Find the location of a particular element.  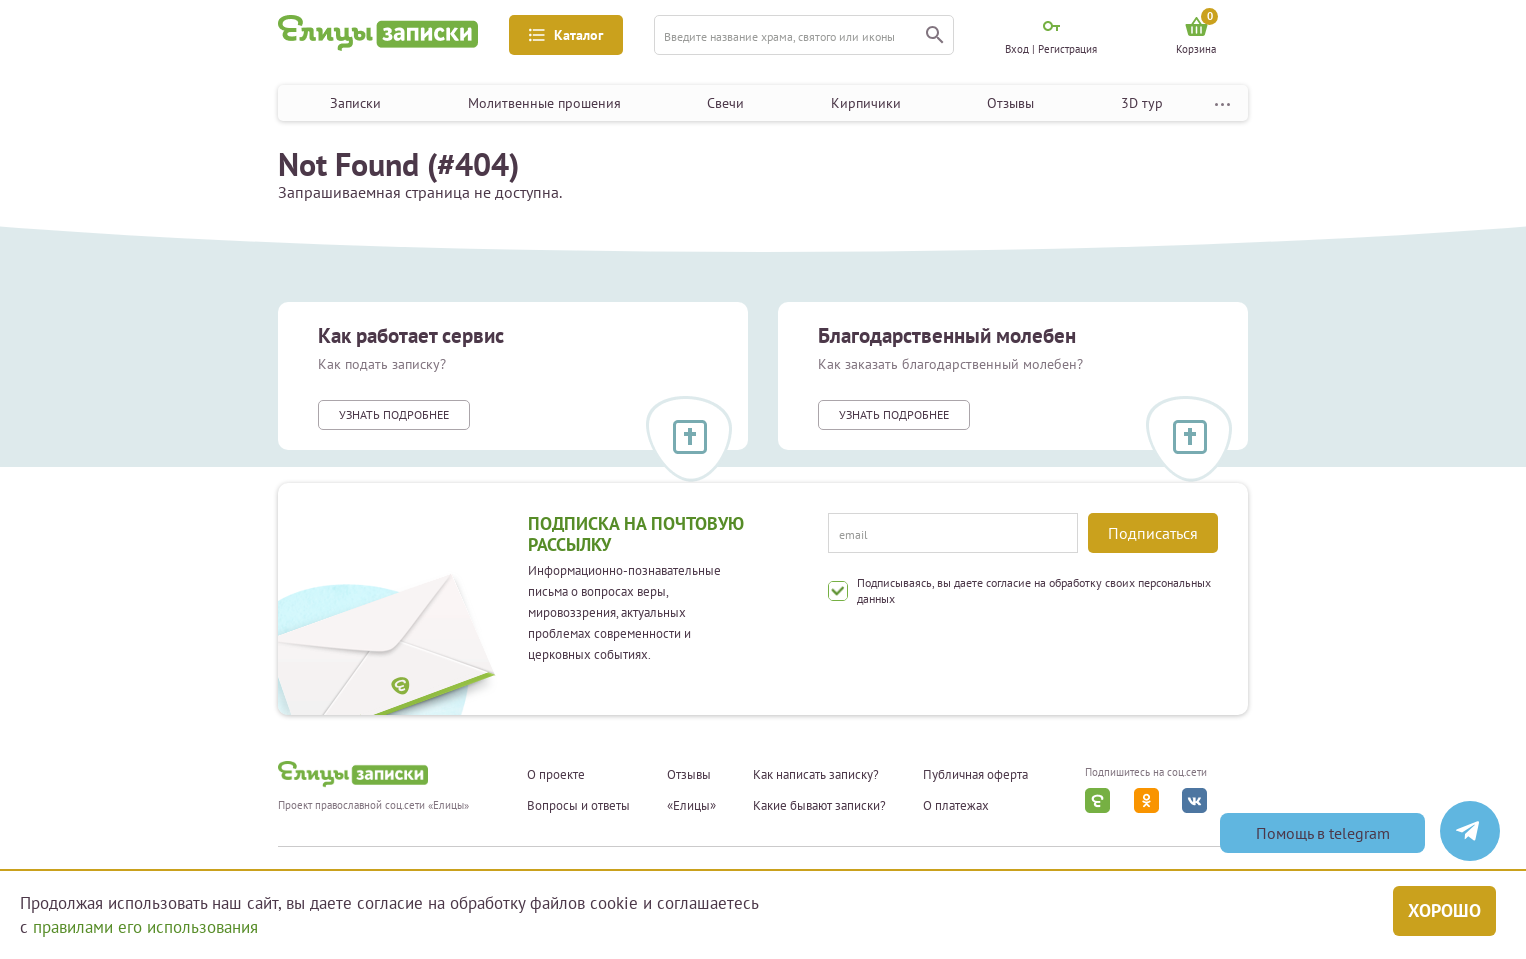

О проекте is located at coordinates (556, 775).